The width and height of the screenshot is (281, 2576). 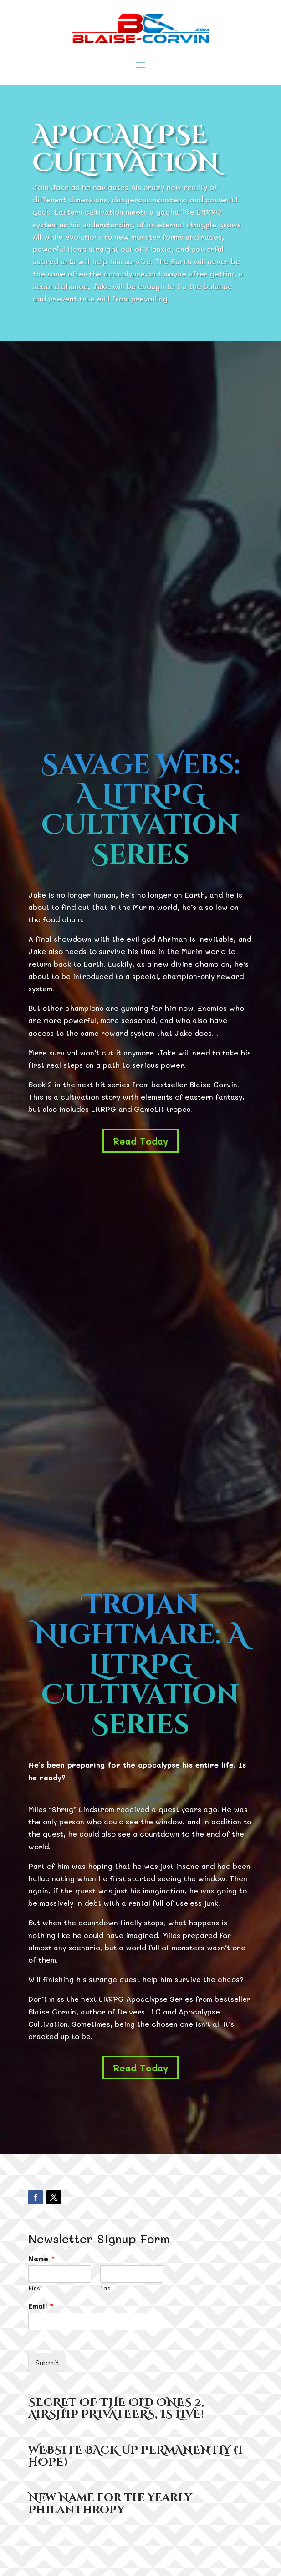 I want to click on Submit, so click(x=47, y=2362).